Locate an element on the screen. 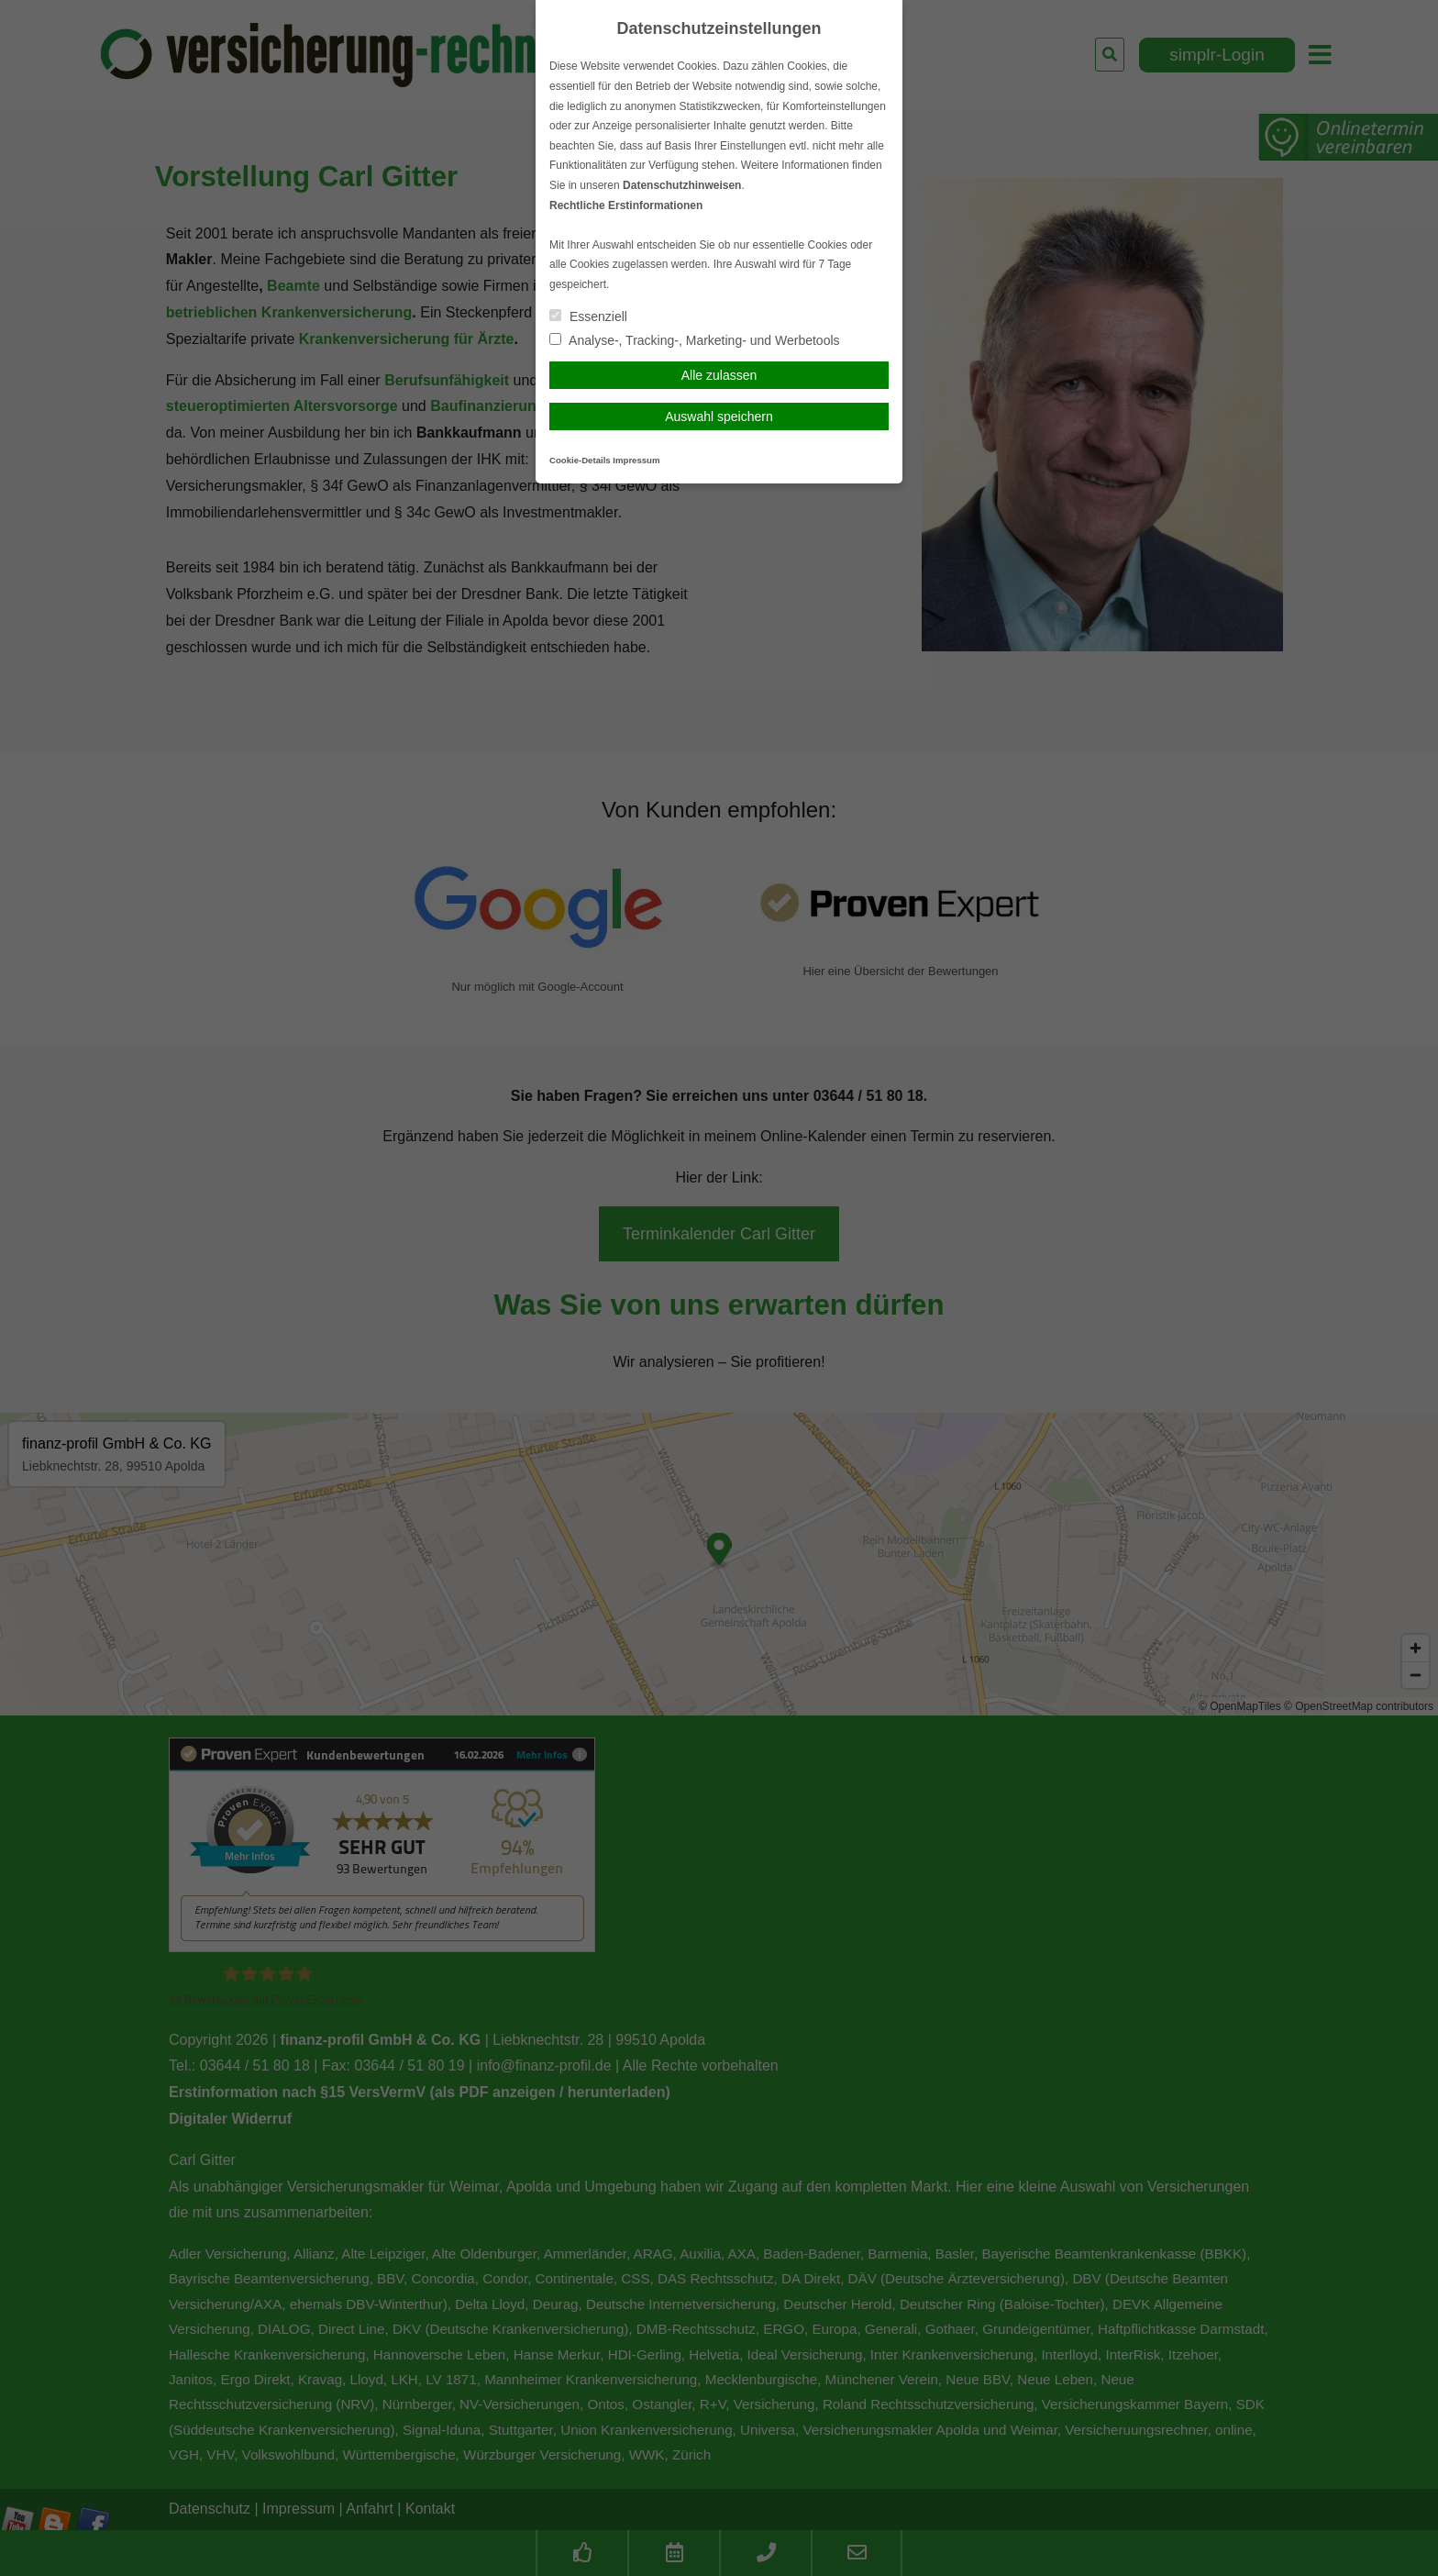  Essenziell is located at coordinates (588, 316).